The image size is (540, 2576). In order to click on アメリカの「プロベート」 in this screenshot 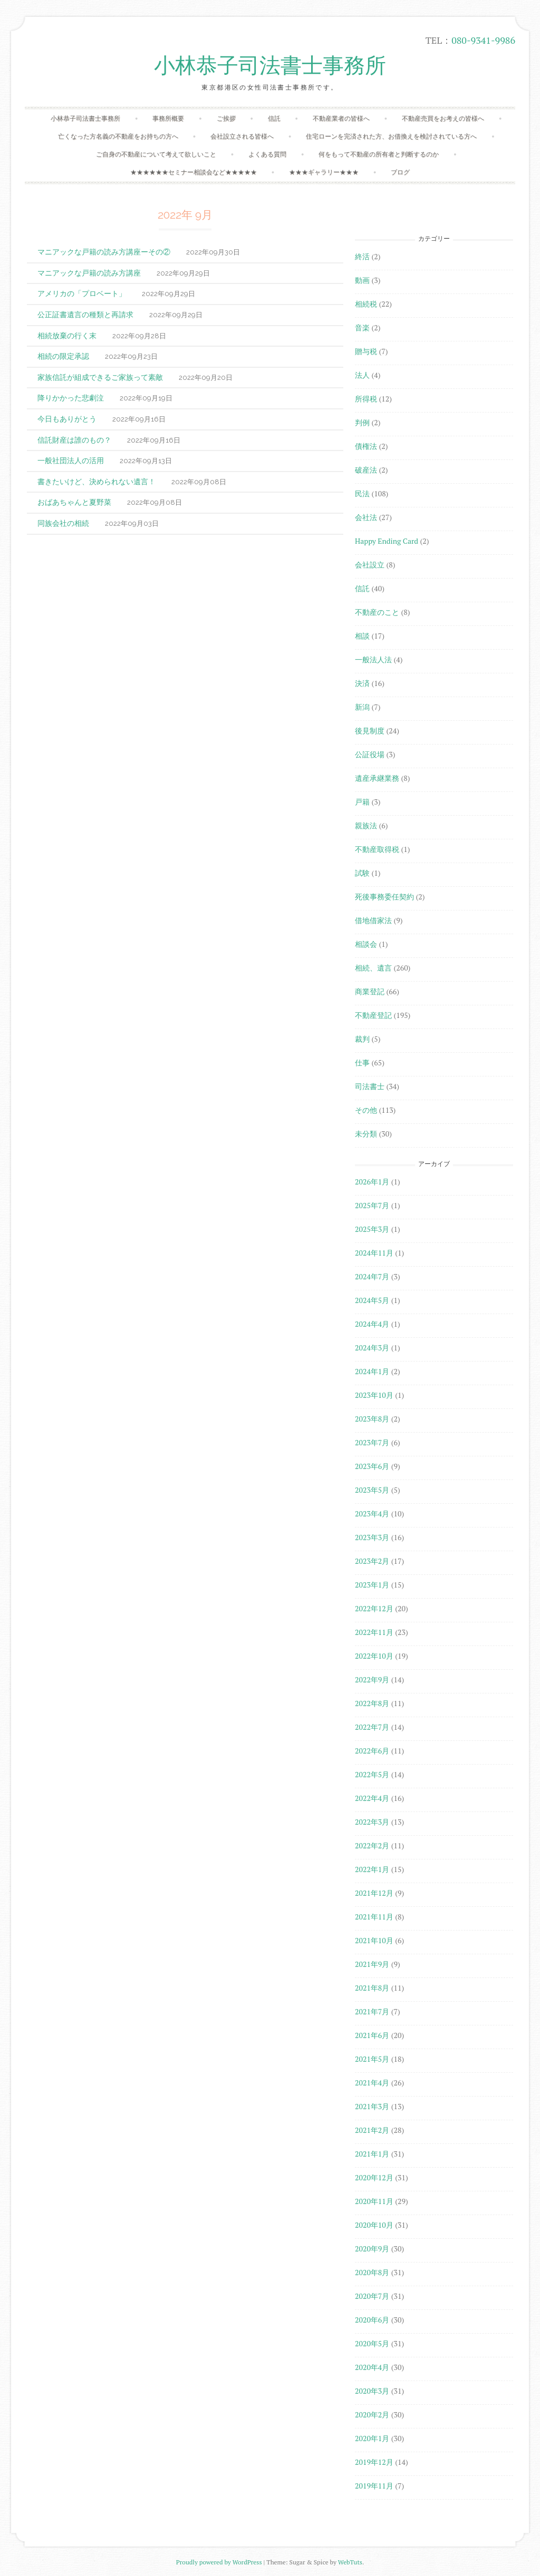, I will do `click(81, 293)`.